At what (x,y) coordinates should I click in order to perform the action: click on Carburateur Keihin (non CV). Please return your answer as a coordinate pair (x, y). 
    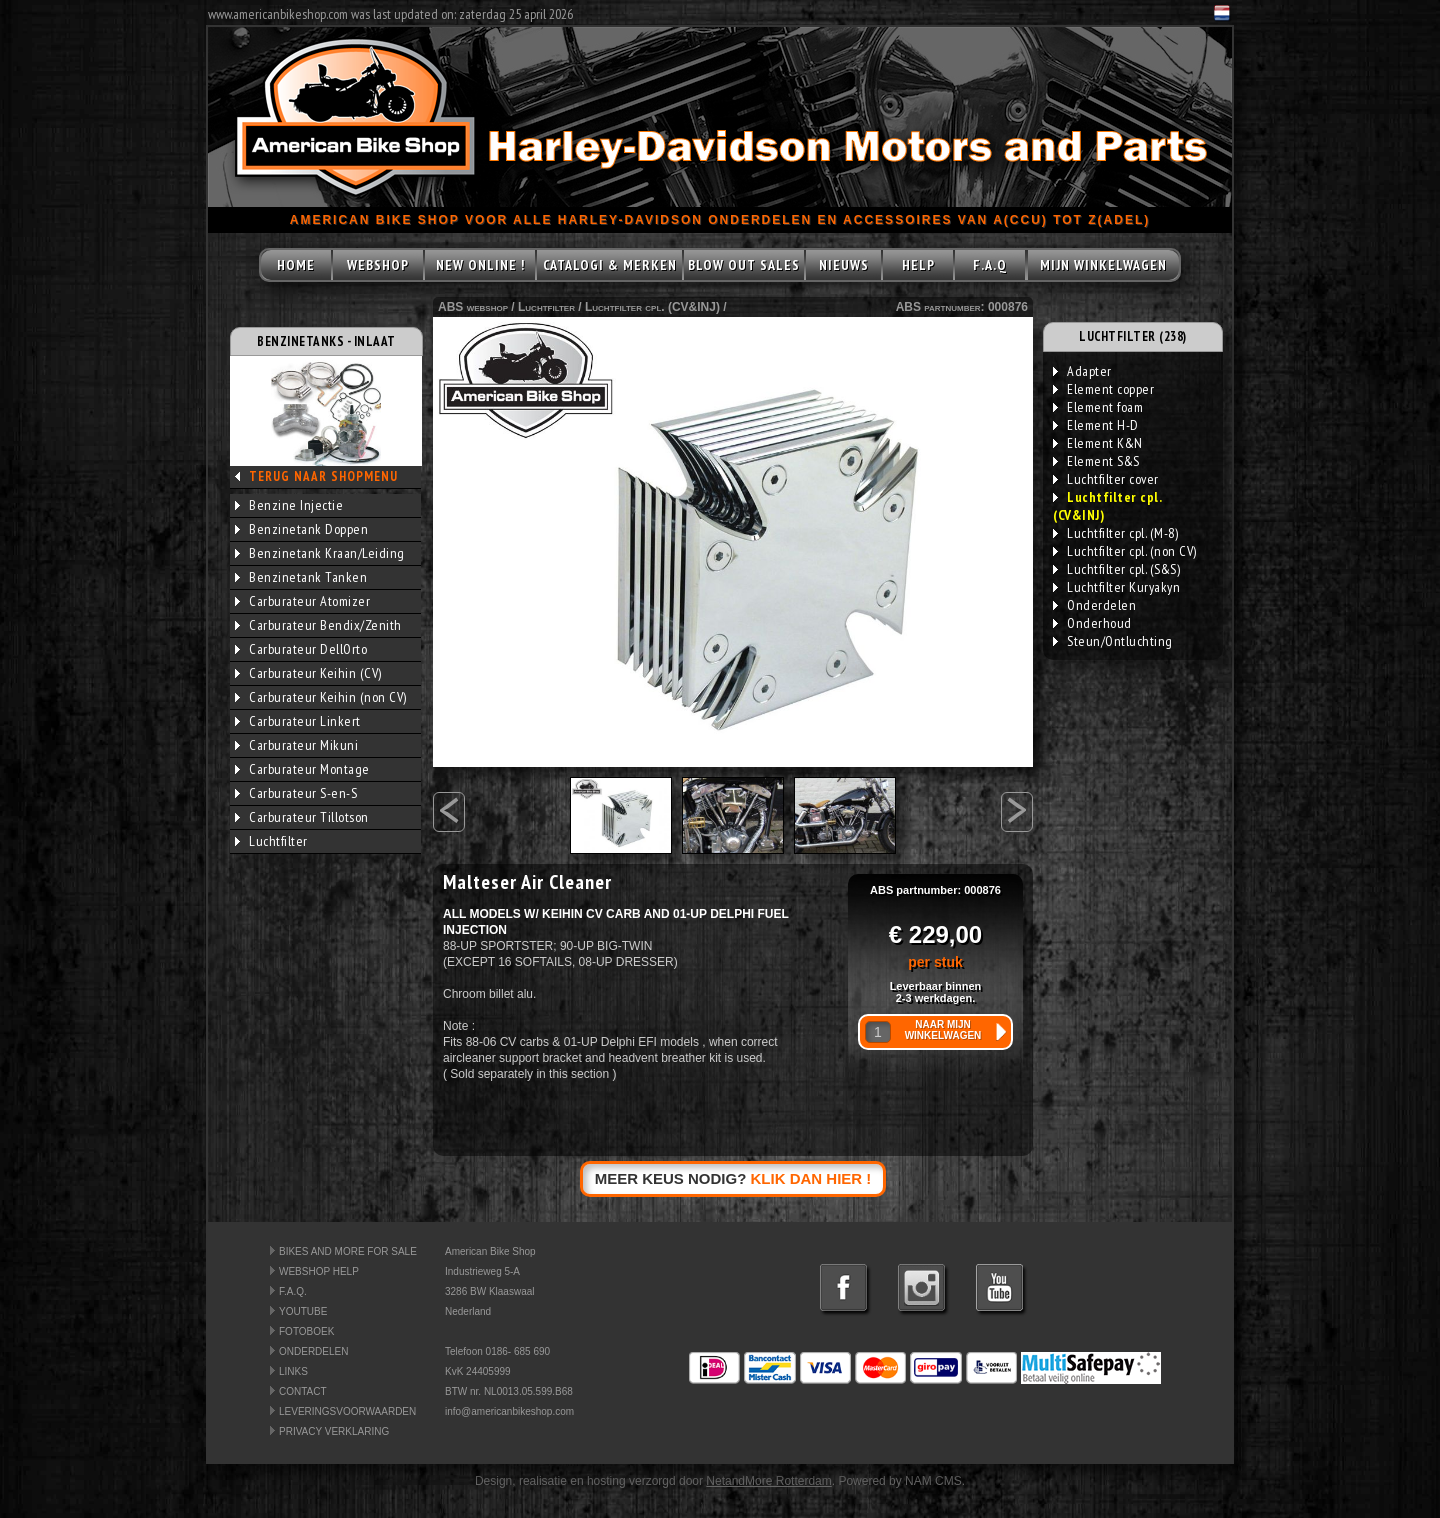
    Looking at the image, I should click on (321, 697).